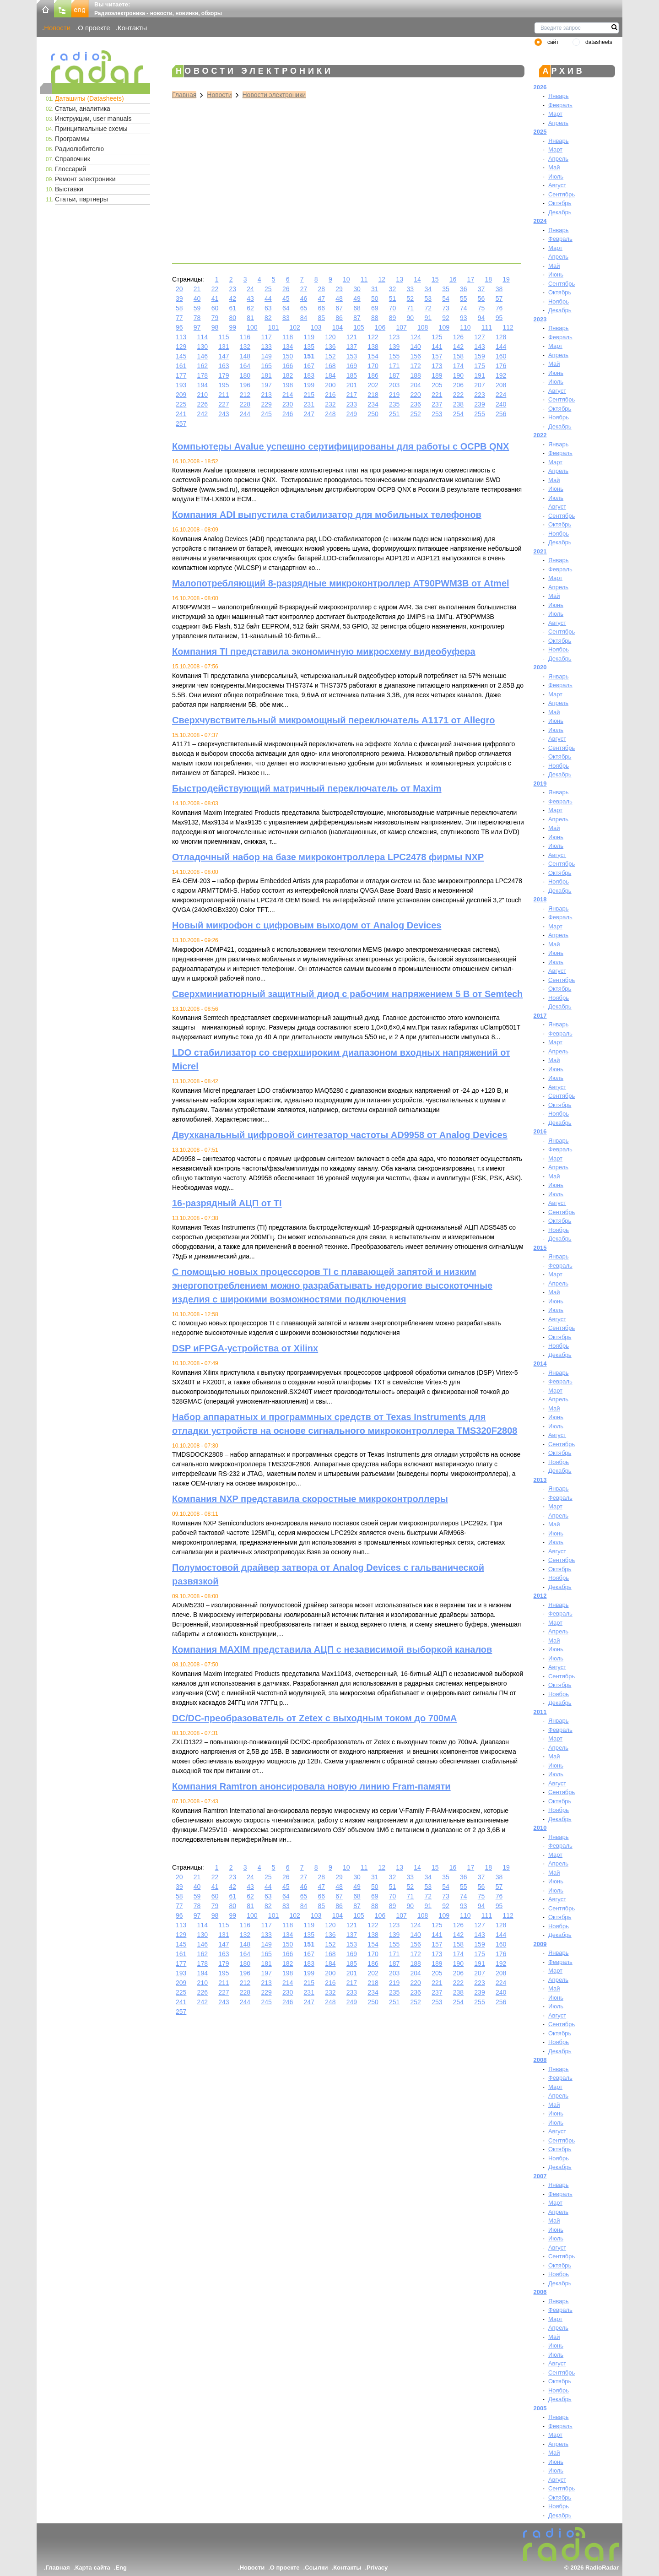 Image resolution: width=659 pixels, height=2576 pixels. What do you see at coordinates (501, 414) in the screenshot?
I see `256` at bounding box center [501, 414].